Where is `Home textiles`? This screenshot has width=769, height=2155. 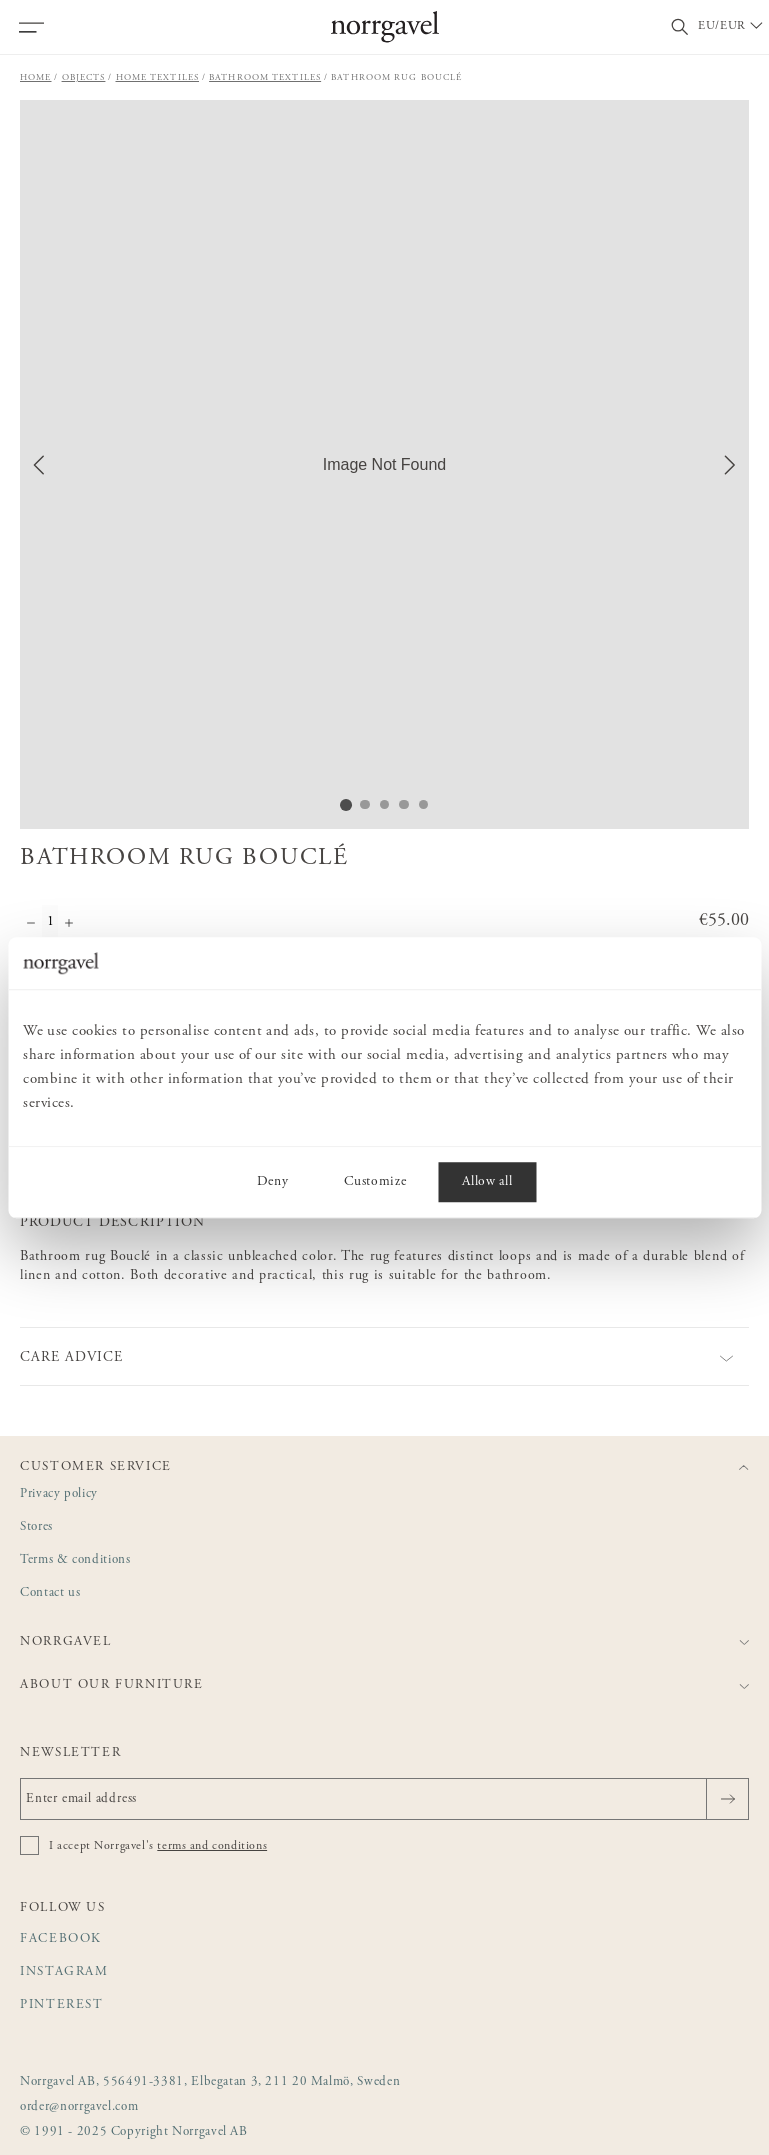 Home textiles is located at coordinates (158, 77).